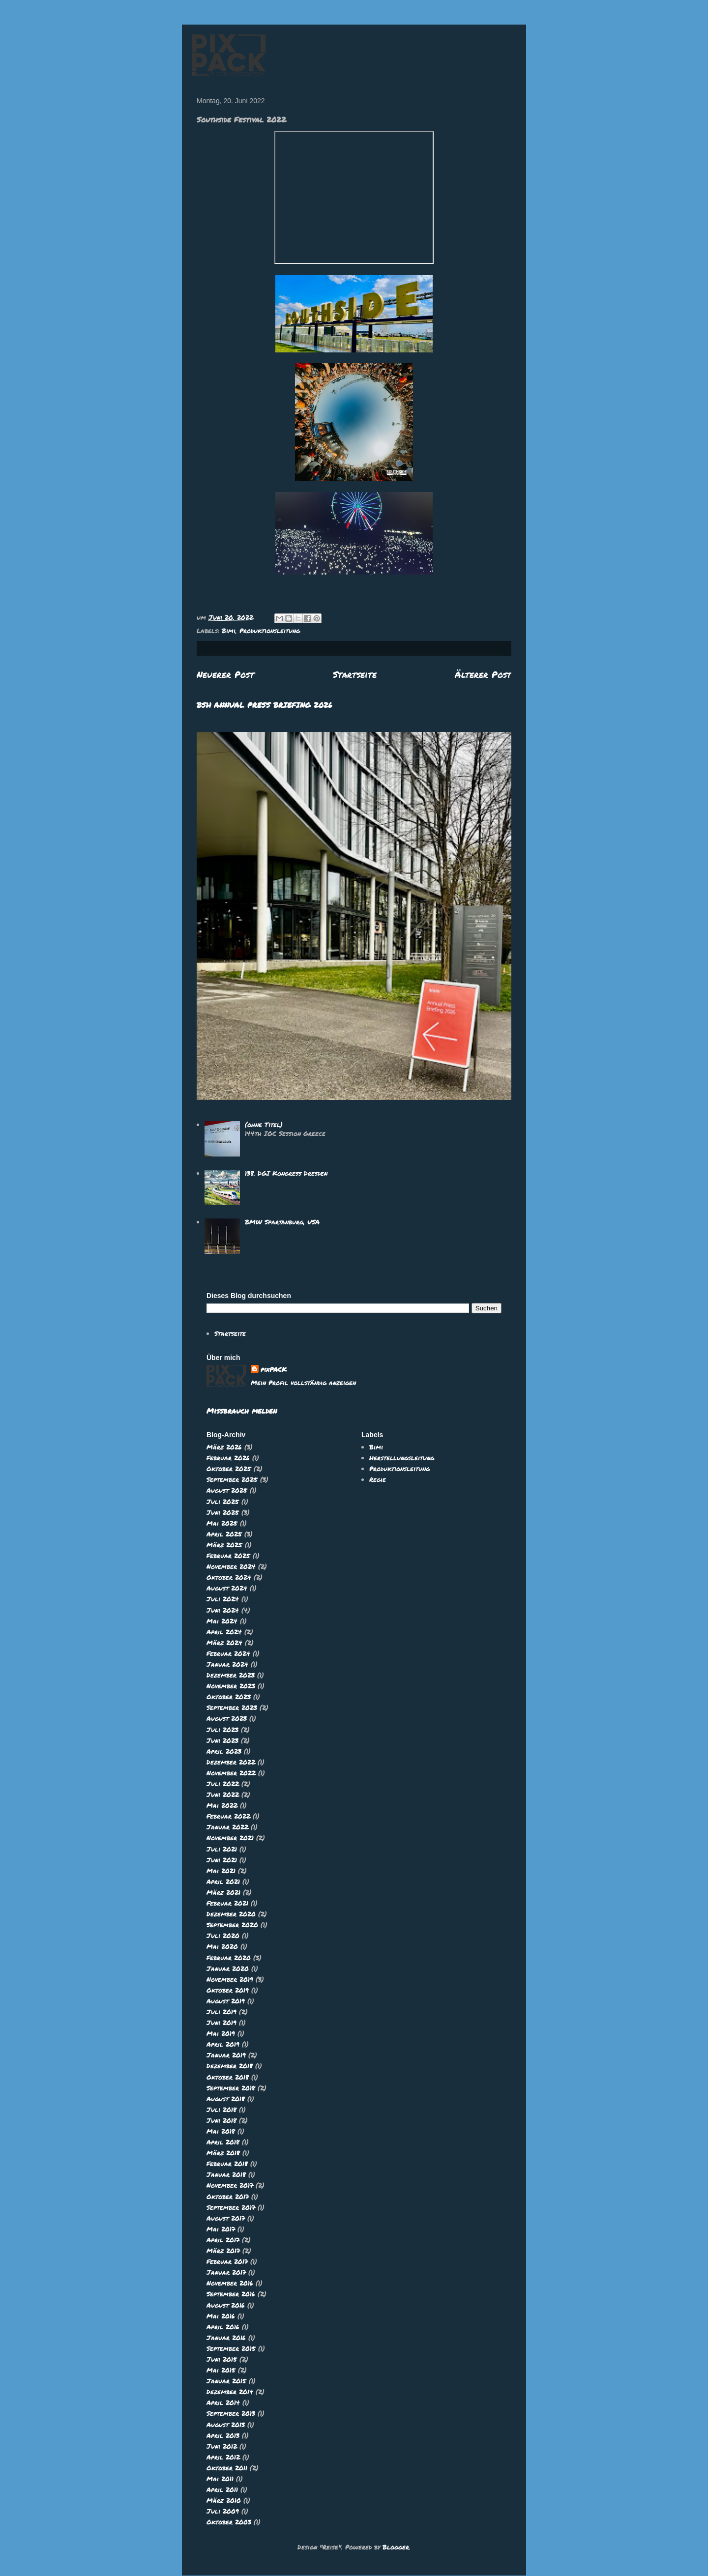  I want to click on Mai 2011, so click(220, 2478).